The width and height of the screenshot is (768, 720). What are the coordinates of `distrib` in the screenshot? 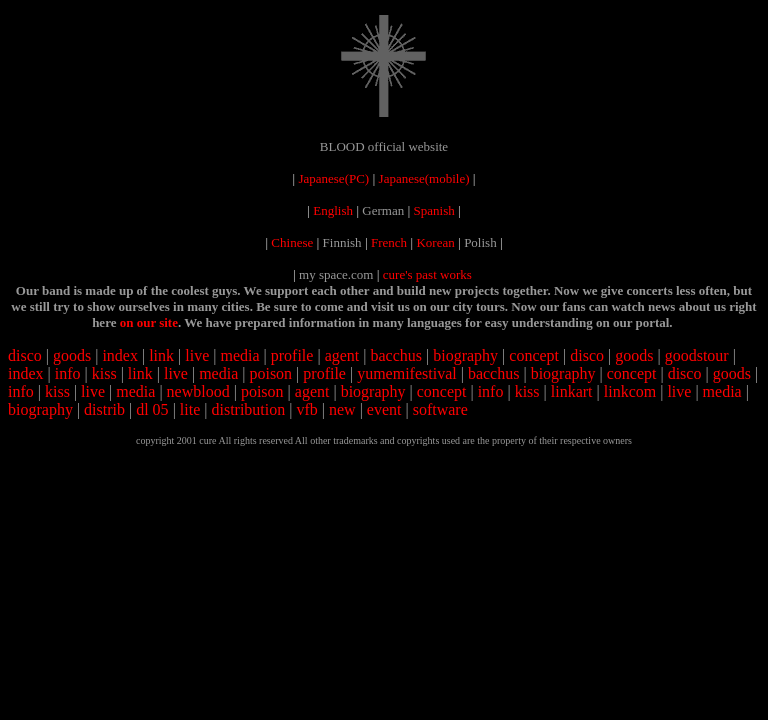 It's located at (104, 409).